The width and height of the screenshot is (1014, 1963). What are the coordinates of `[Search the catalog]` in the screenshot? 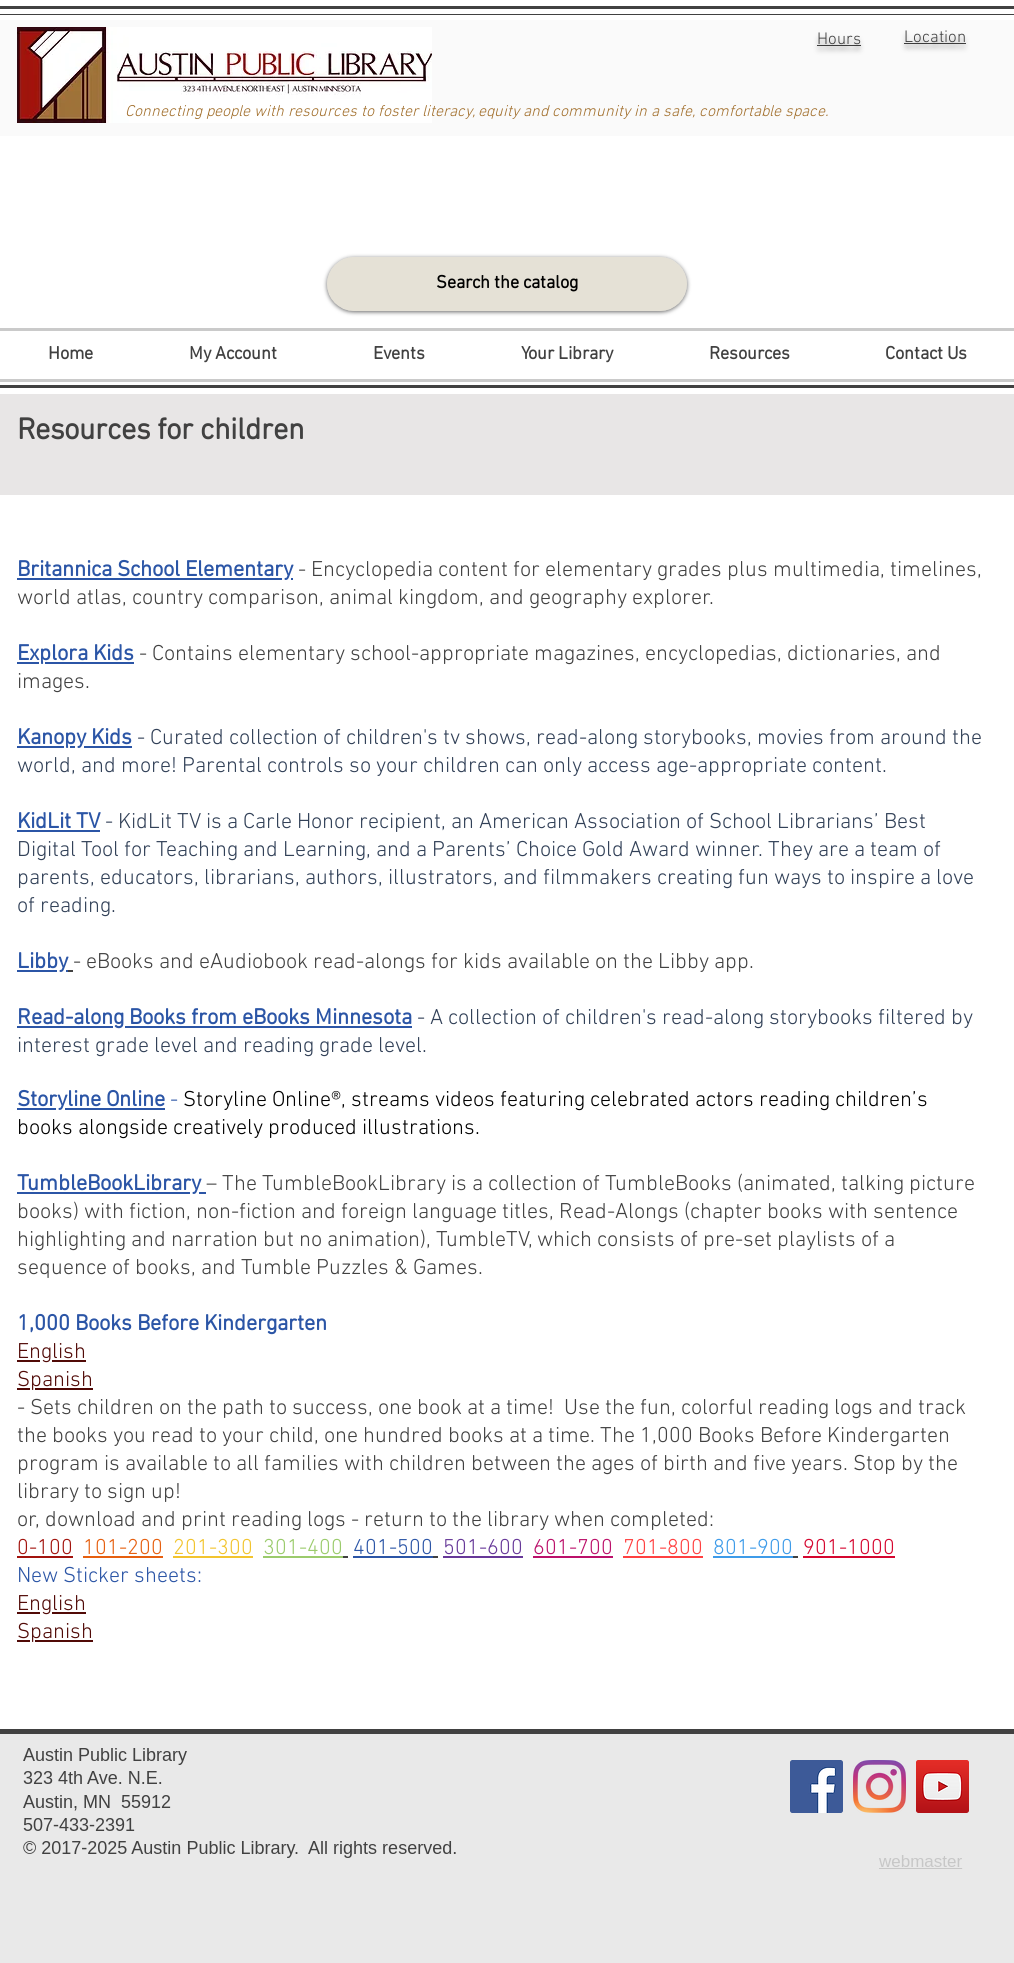 It's located at (507, 284).